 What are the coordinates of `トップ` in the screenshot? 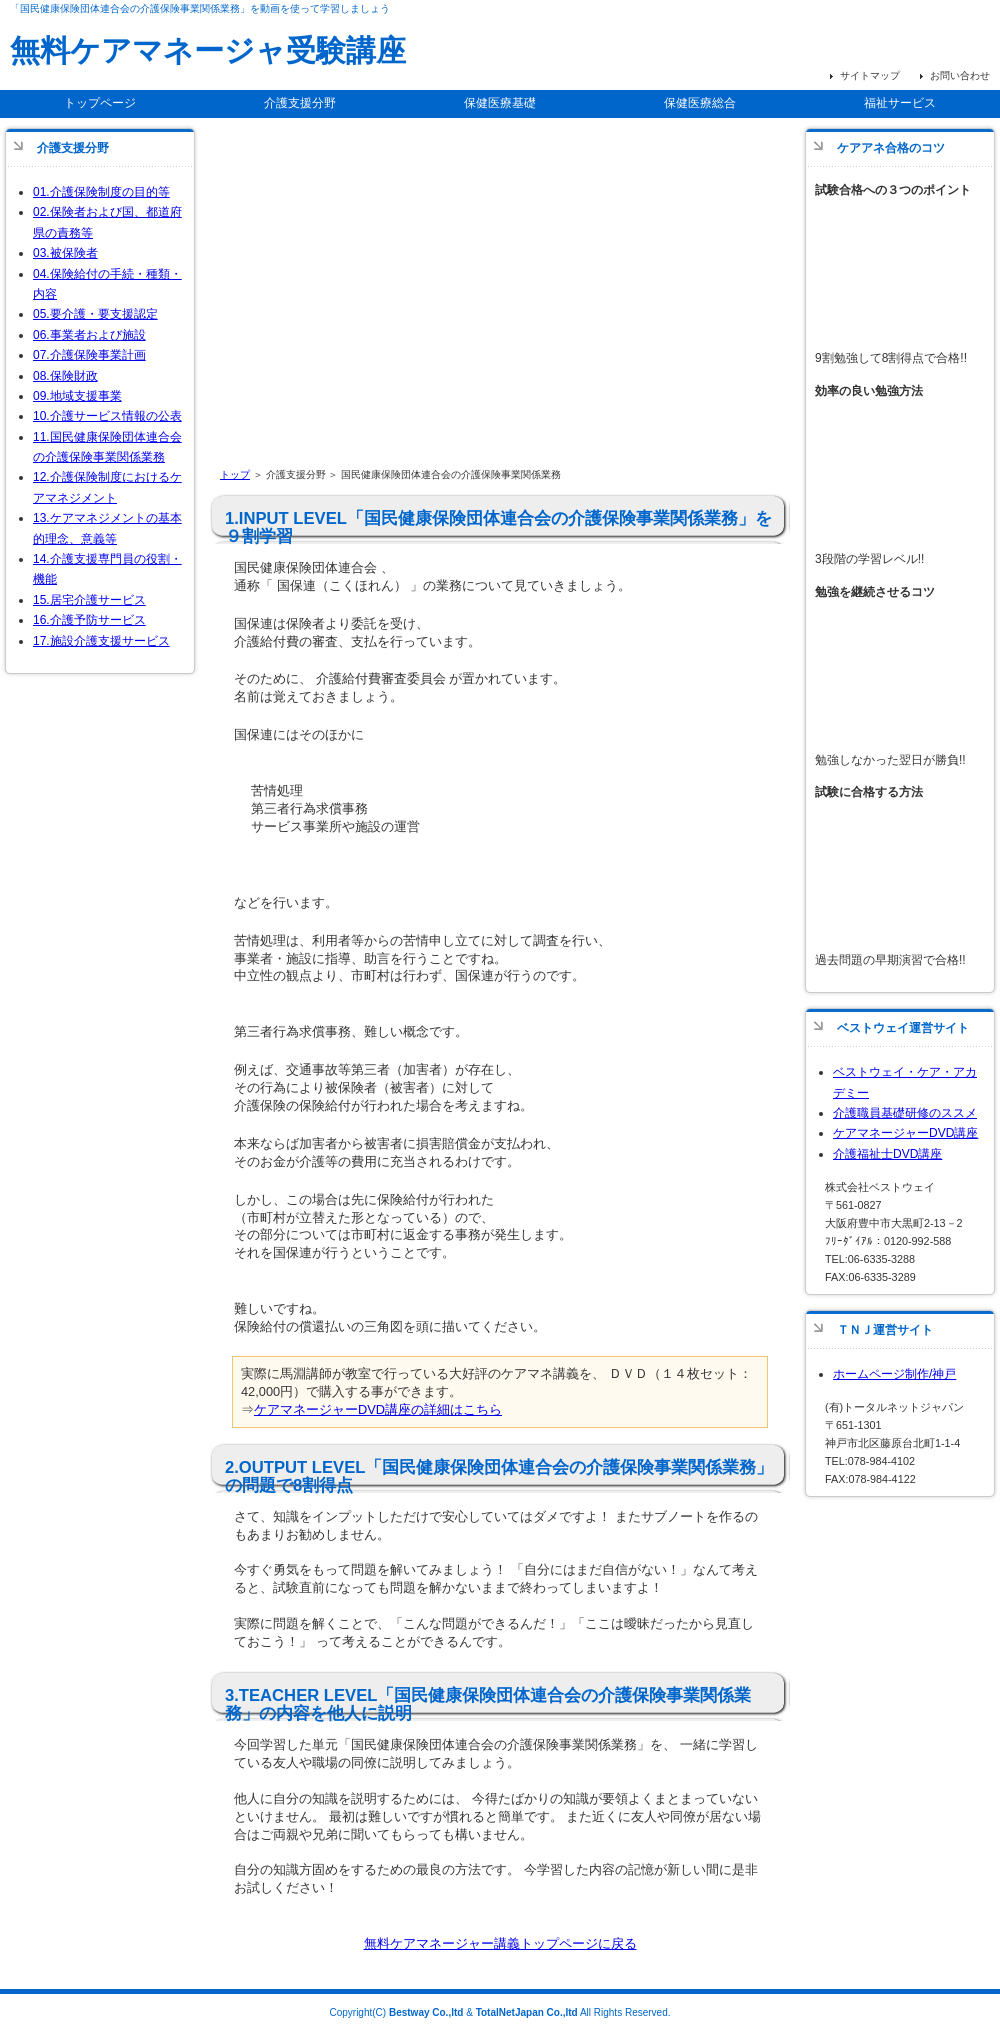 It's located at (235, 474).